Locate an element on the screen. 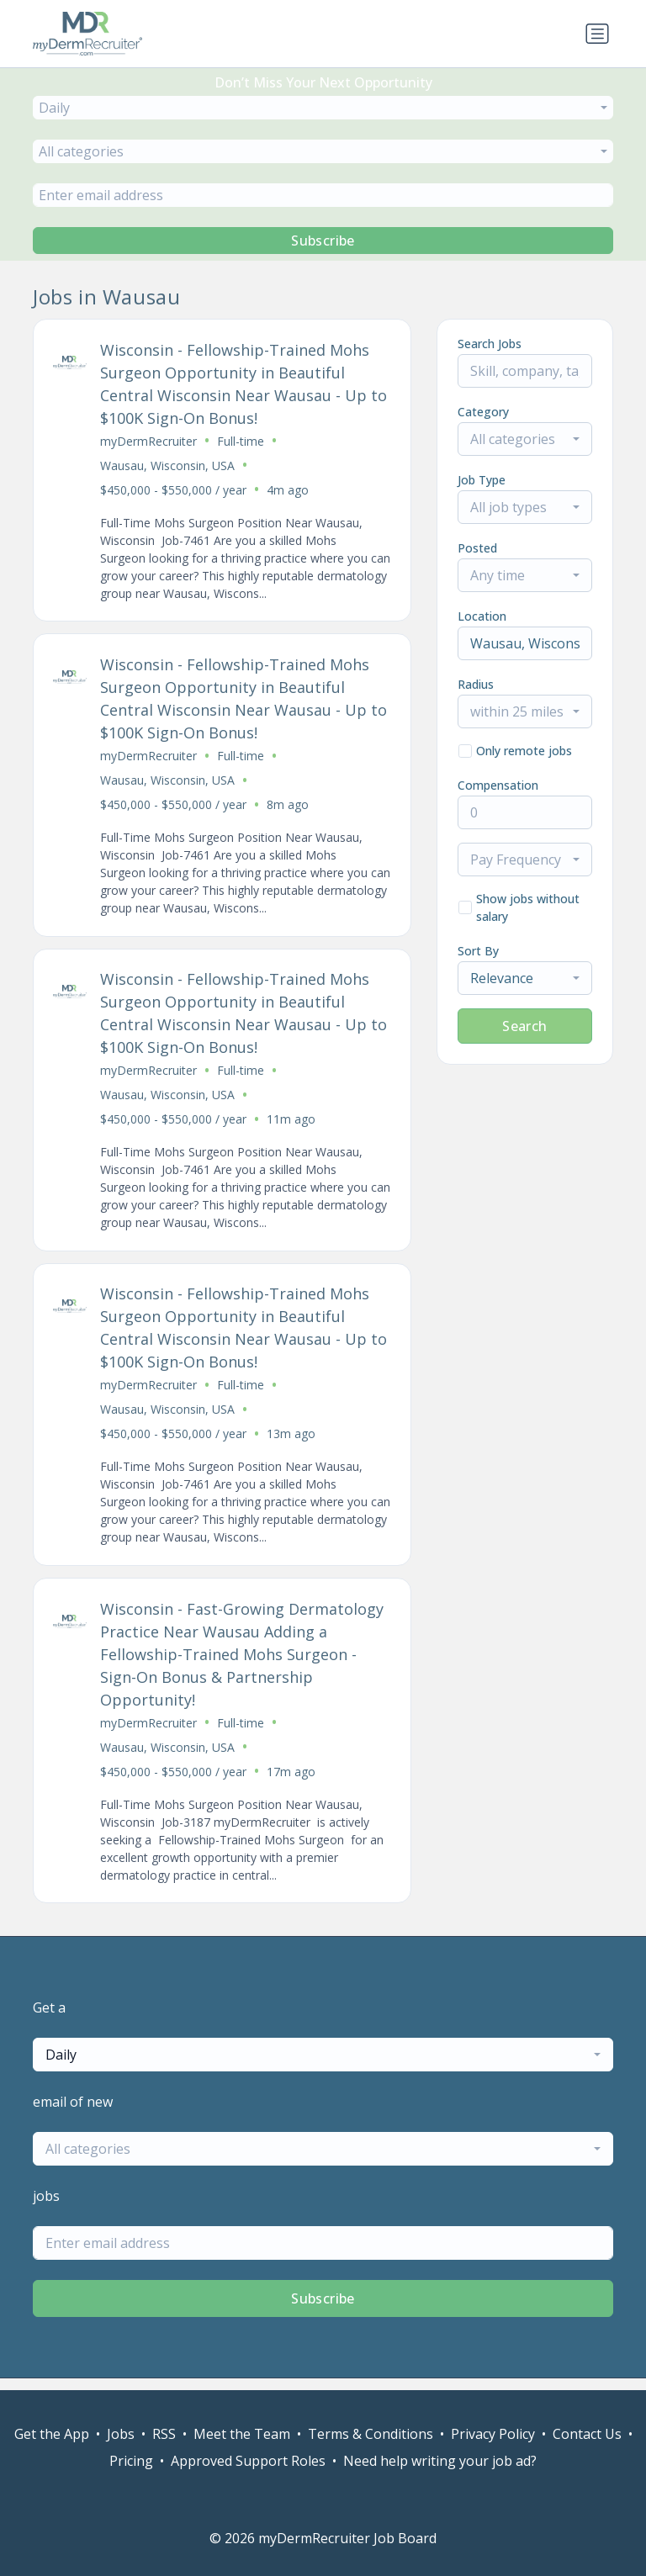 The height and width of the screenshot is (2576, 646). Pricing is located at coordinates (131, 2461).